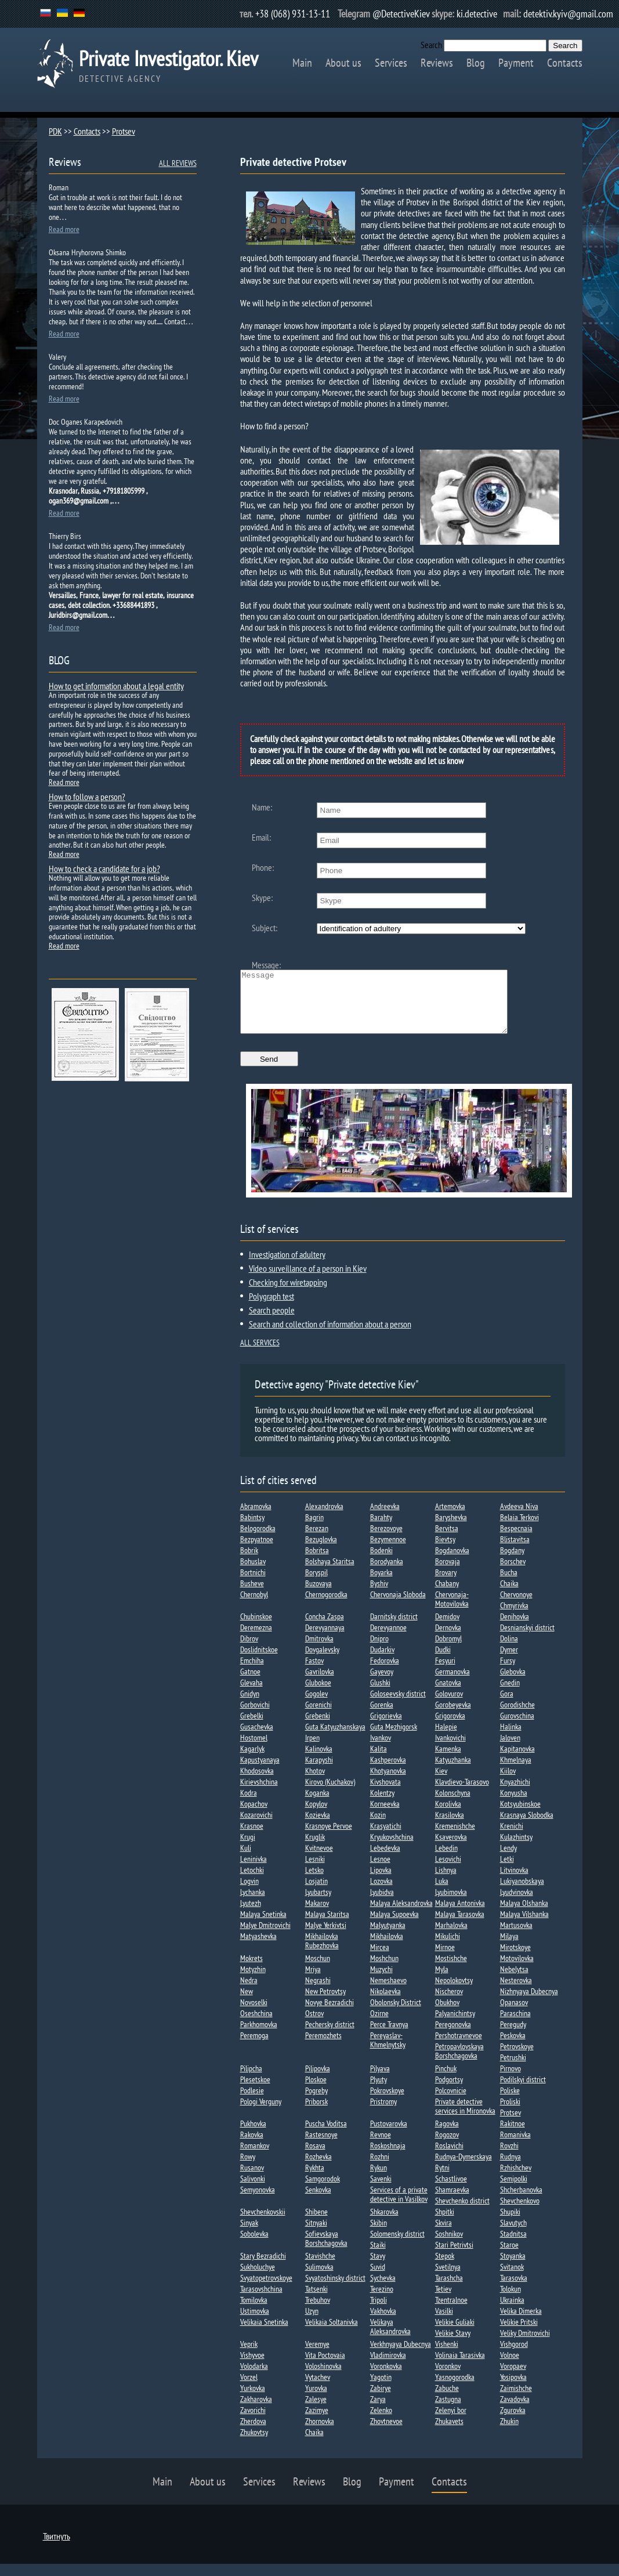  What do you see at coordinates (451, 1849) in the screenshot?
I see `Ksaverovka` at bounding box center [451, 1849].